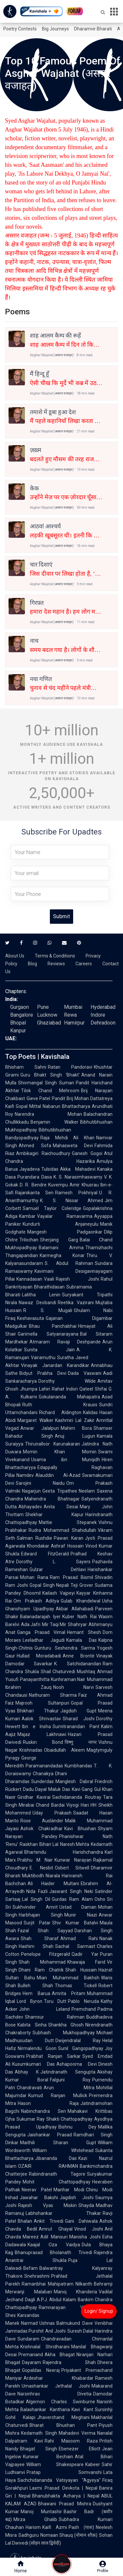 This screenshot has width=123, height=2576. I want to click on Shayda, so click(86, 2205).